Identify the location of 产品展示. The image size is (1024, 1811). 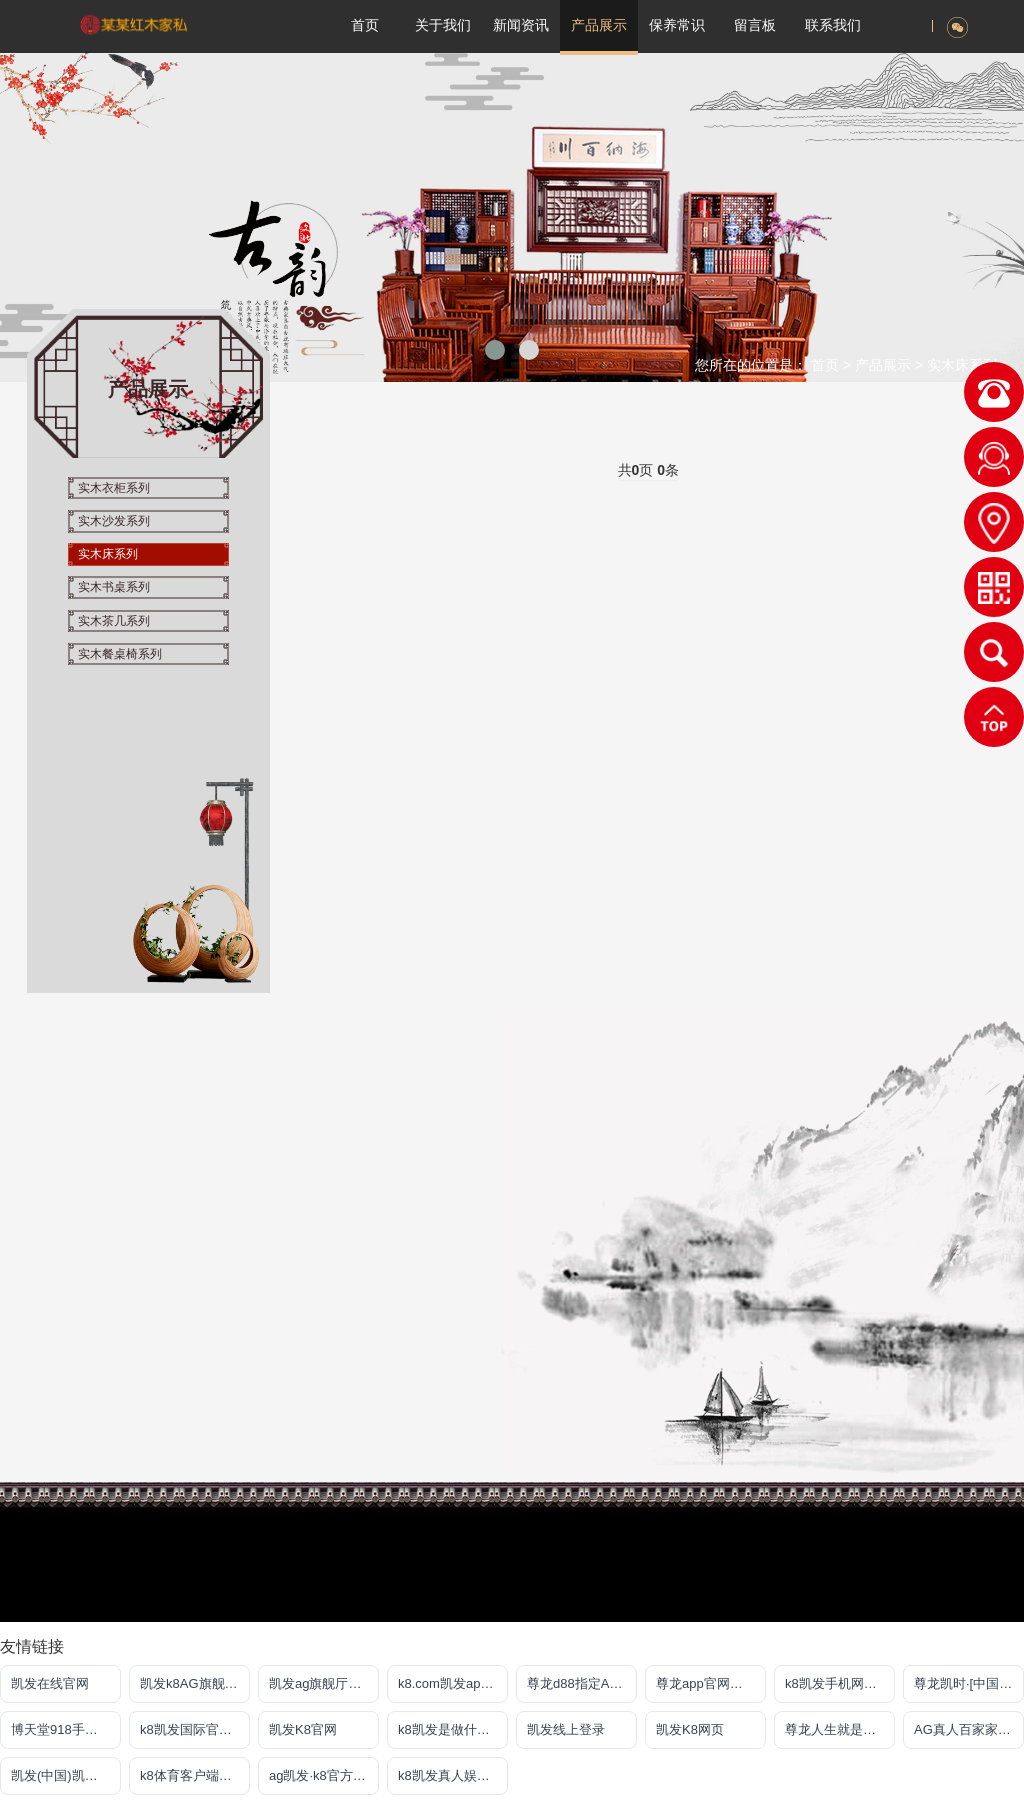
(885, 365).